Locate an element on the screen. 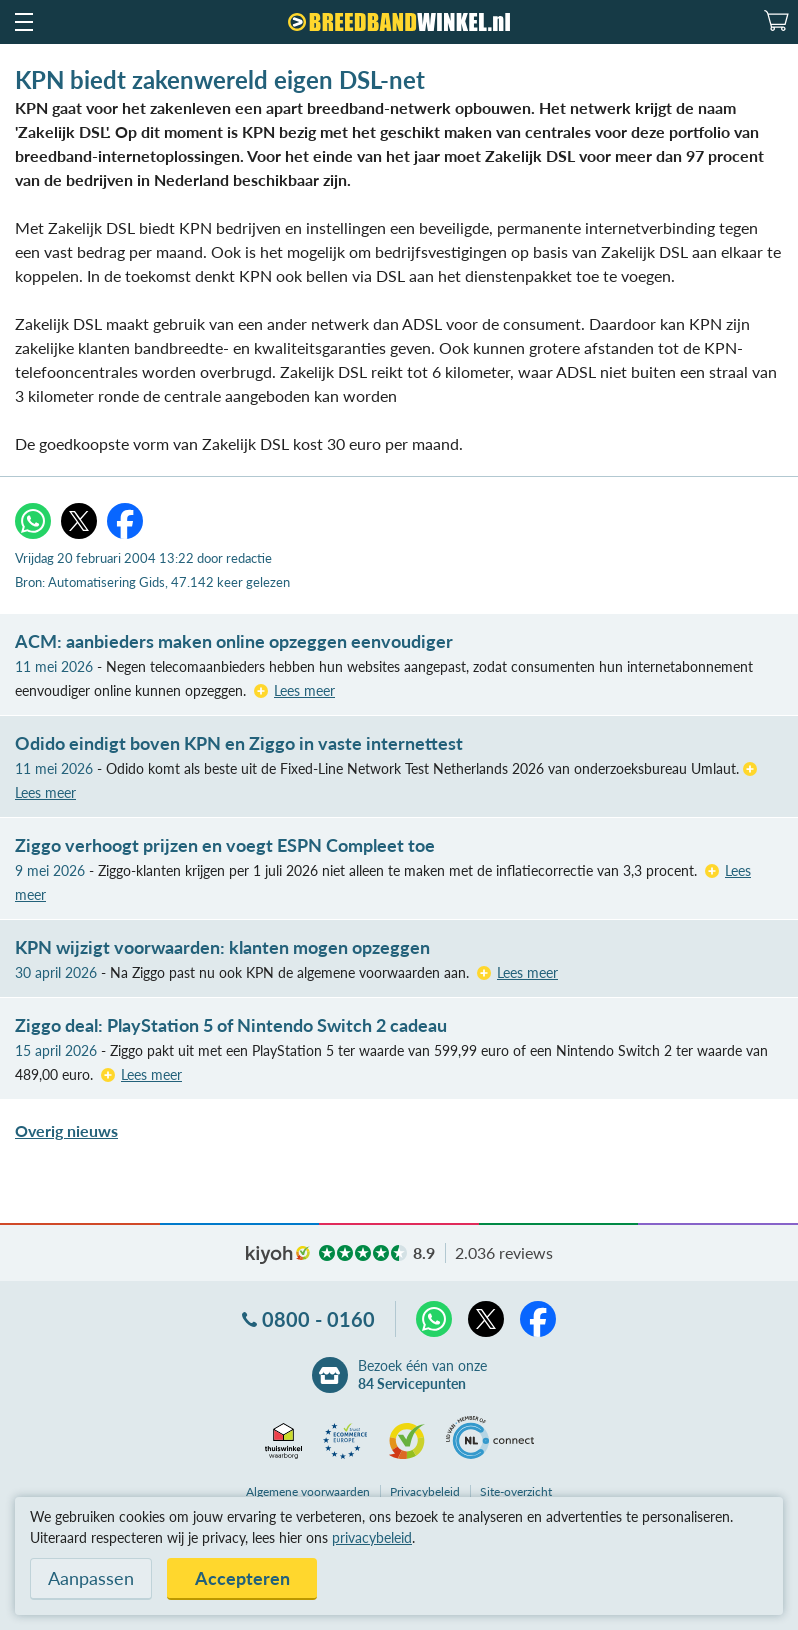 The height and width of the screenshot is (1630, 798). Odido eindigt boven KPN en Ziggo in vaste internettest is located at coordinates (239, 743).